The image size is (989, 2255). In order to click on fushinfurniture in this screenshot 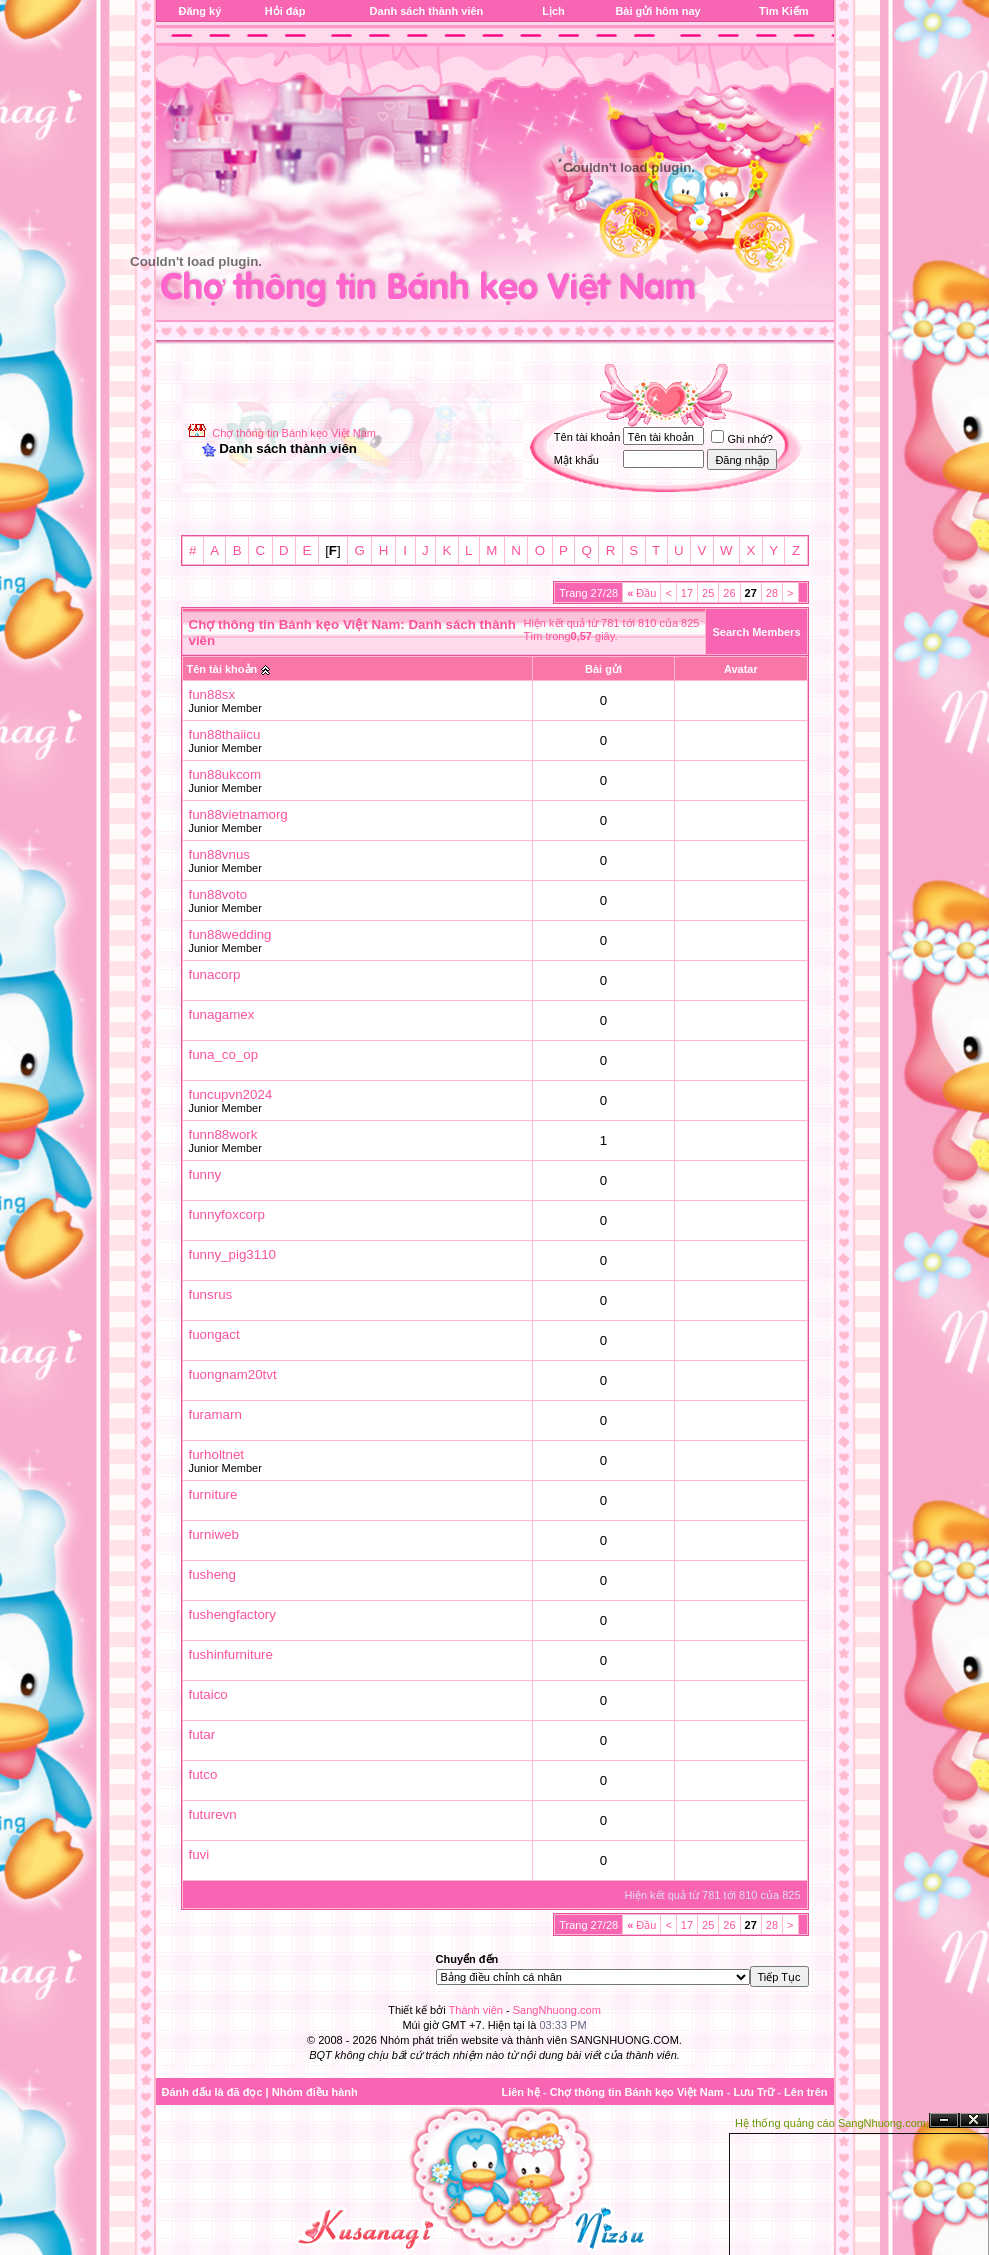, I will do `click(231, 1654)`.